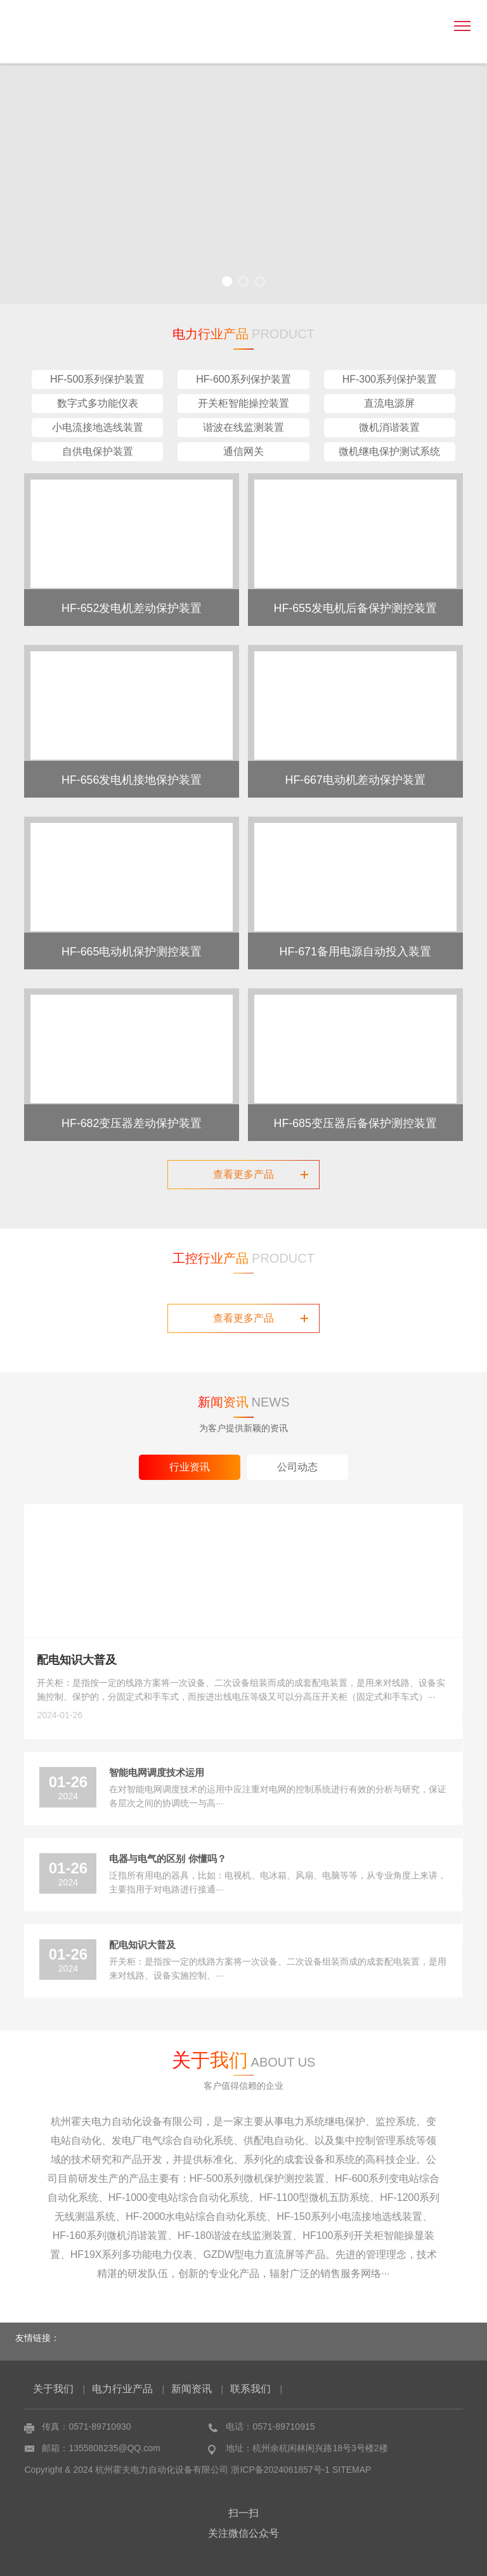 Image resolution: width=487 pixels, height=2576 pixels. I want to click on HF-656发电机接地保护装置, so click(132, 778).